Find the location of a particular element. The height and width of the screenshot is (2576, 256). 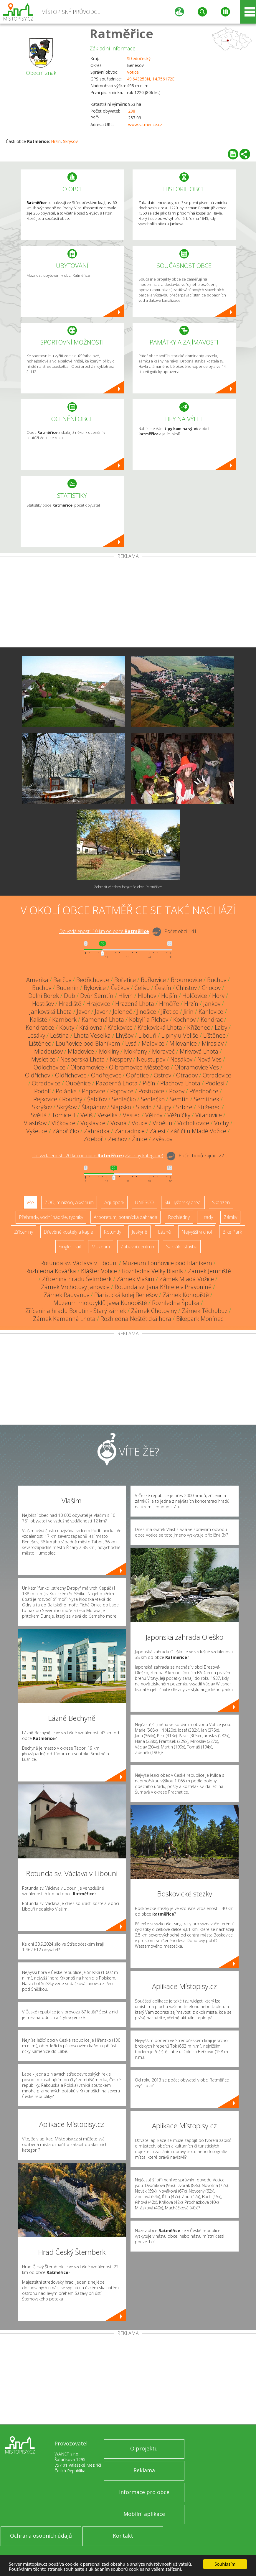

Laby is located at coordinates (221, 1027).